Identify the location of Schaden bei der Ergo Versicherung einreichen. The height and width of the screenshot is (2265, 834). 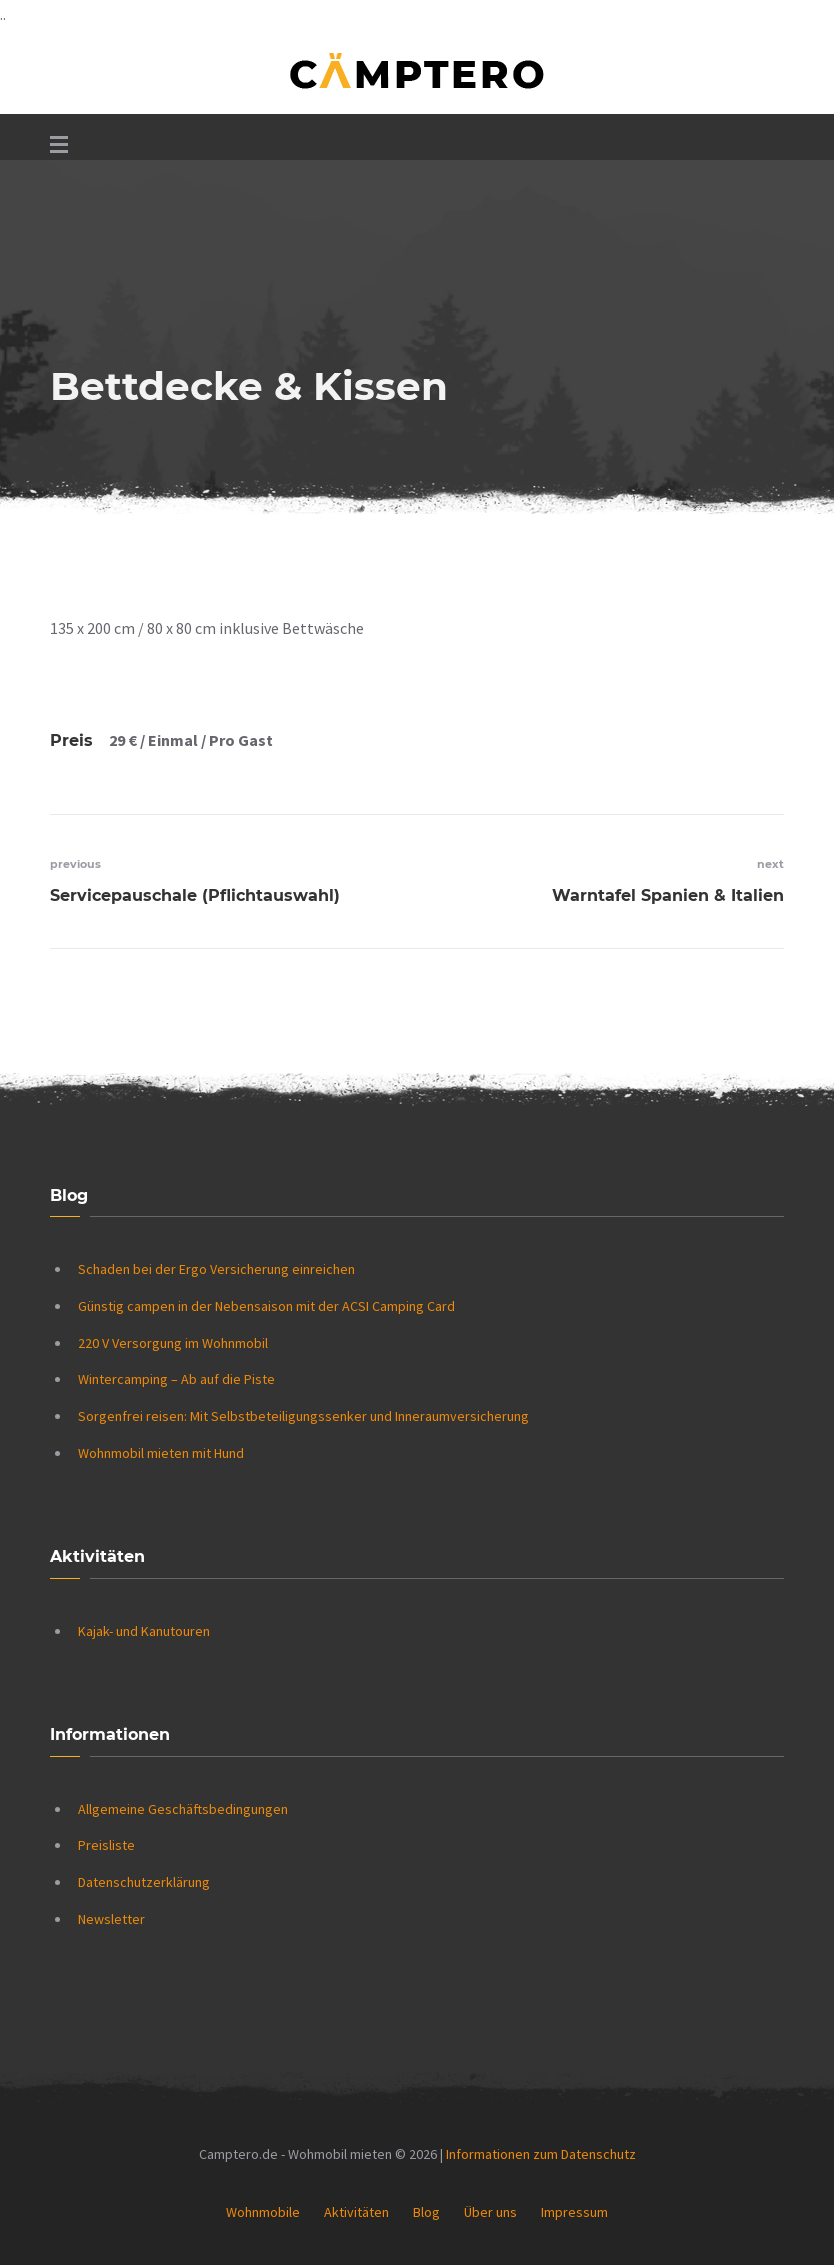
(216, 1269).